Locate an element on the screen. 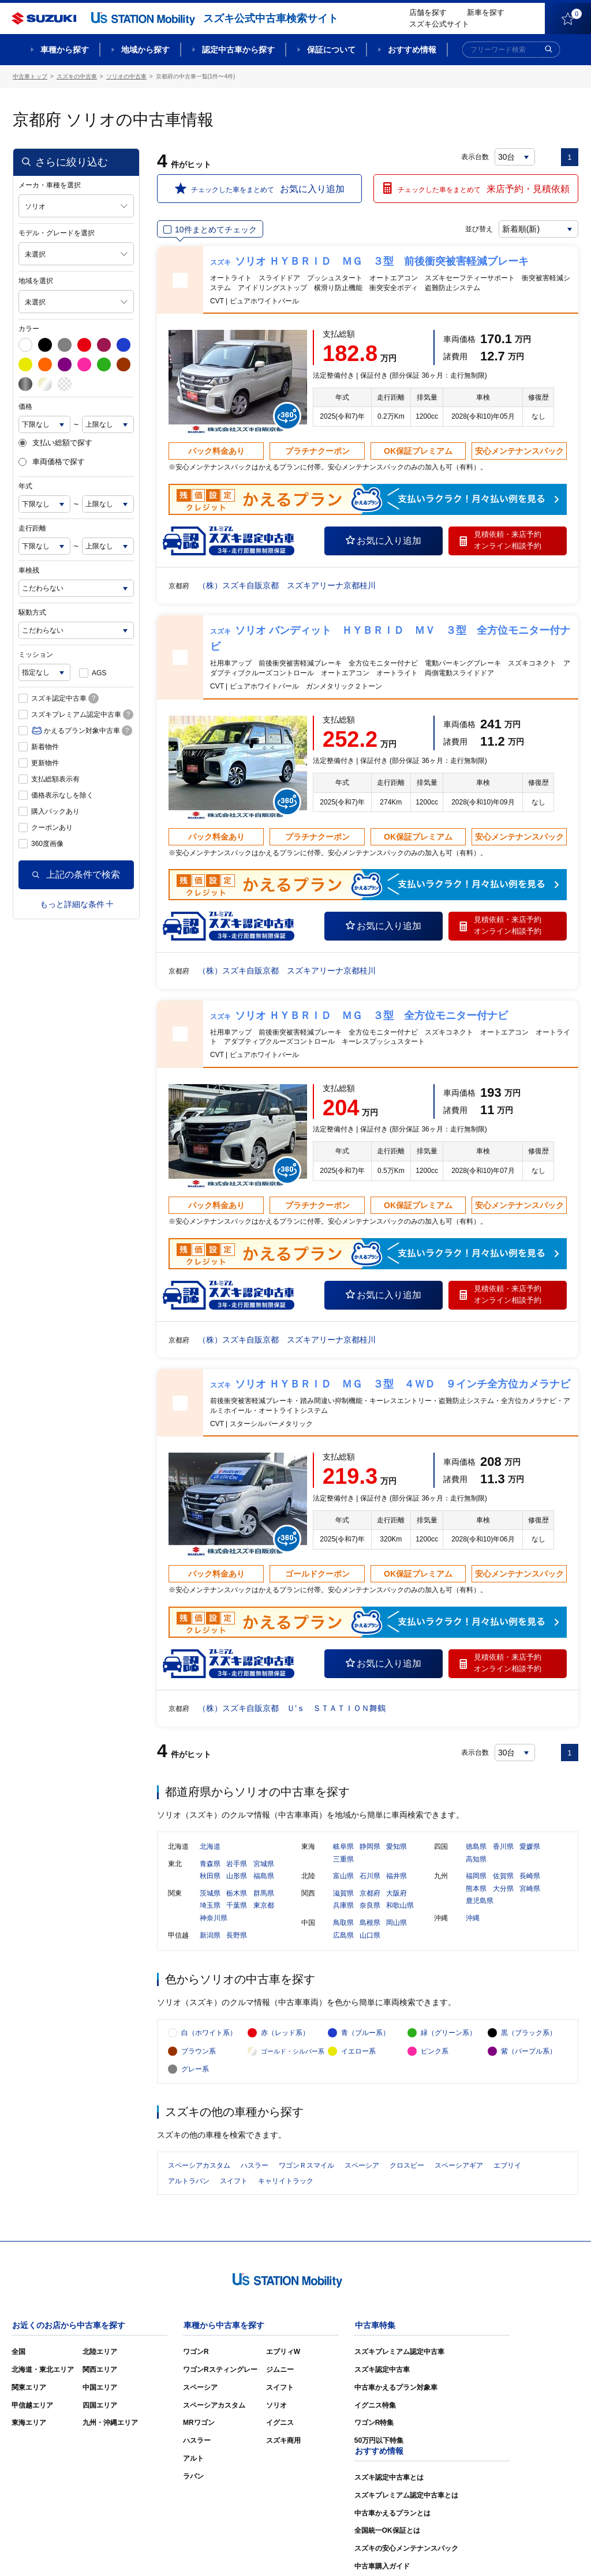  ゴールド・シルバー系 is located at coordinates (292, 2052).